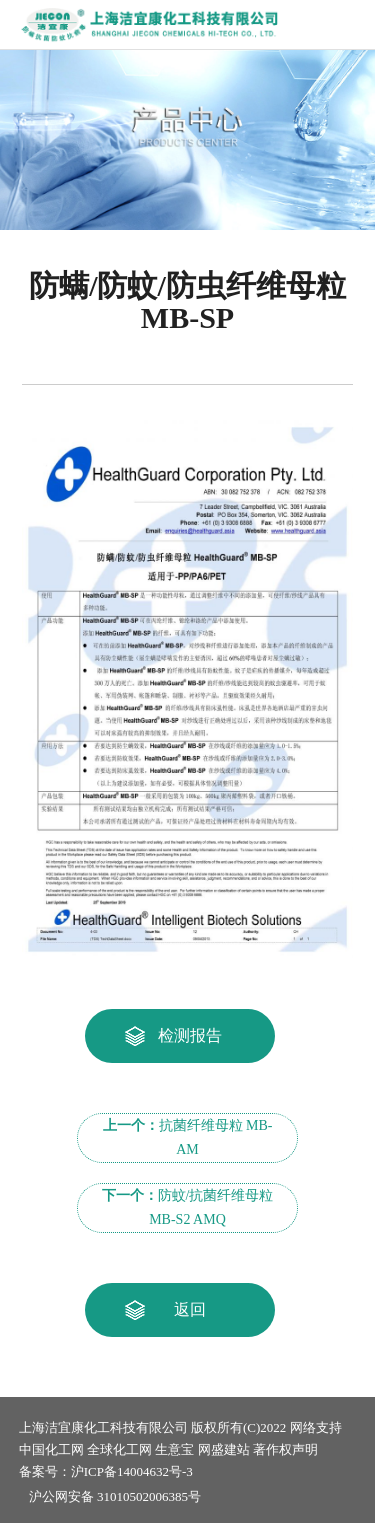 This screenshot has height=1523, width=375. I want to click on 防蚊/抗菌纤维母粒 MB-S2 AMQ, so click(188, 1207).